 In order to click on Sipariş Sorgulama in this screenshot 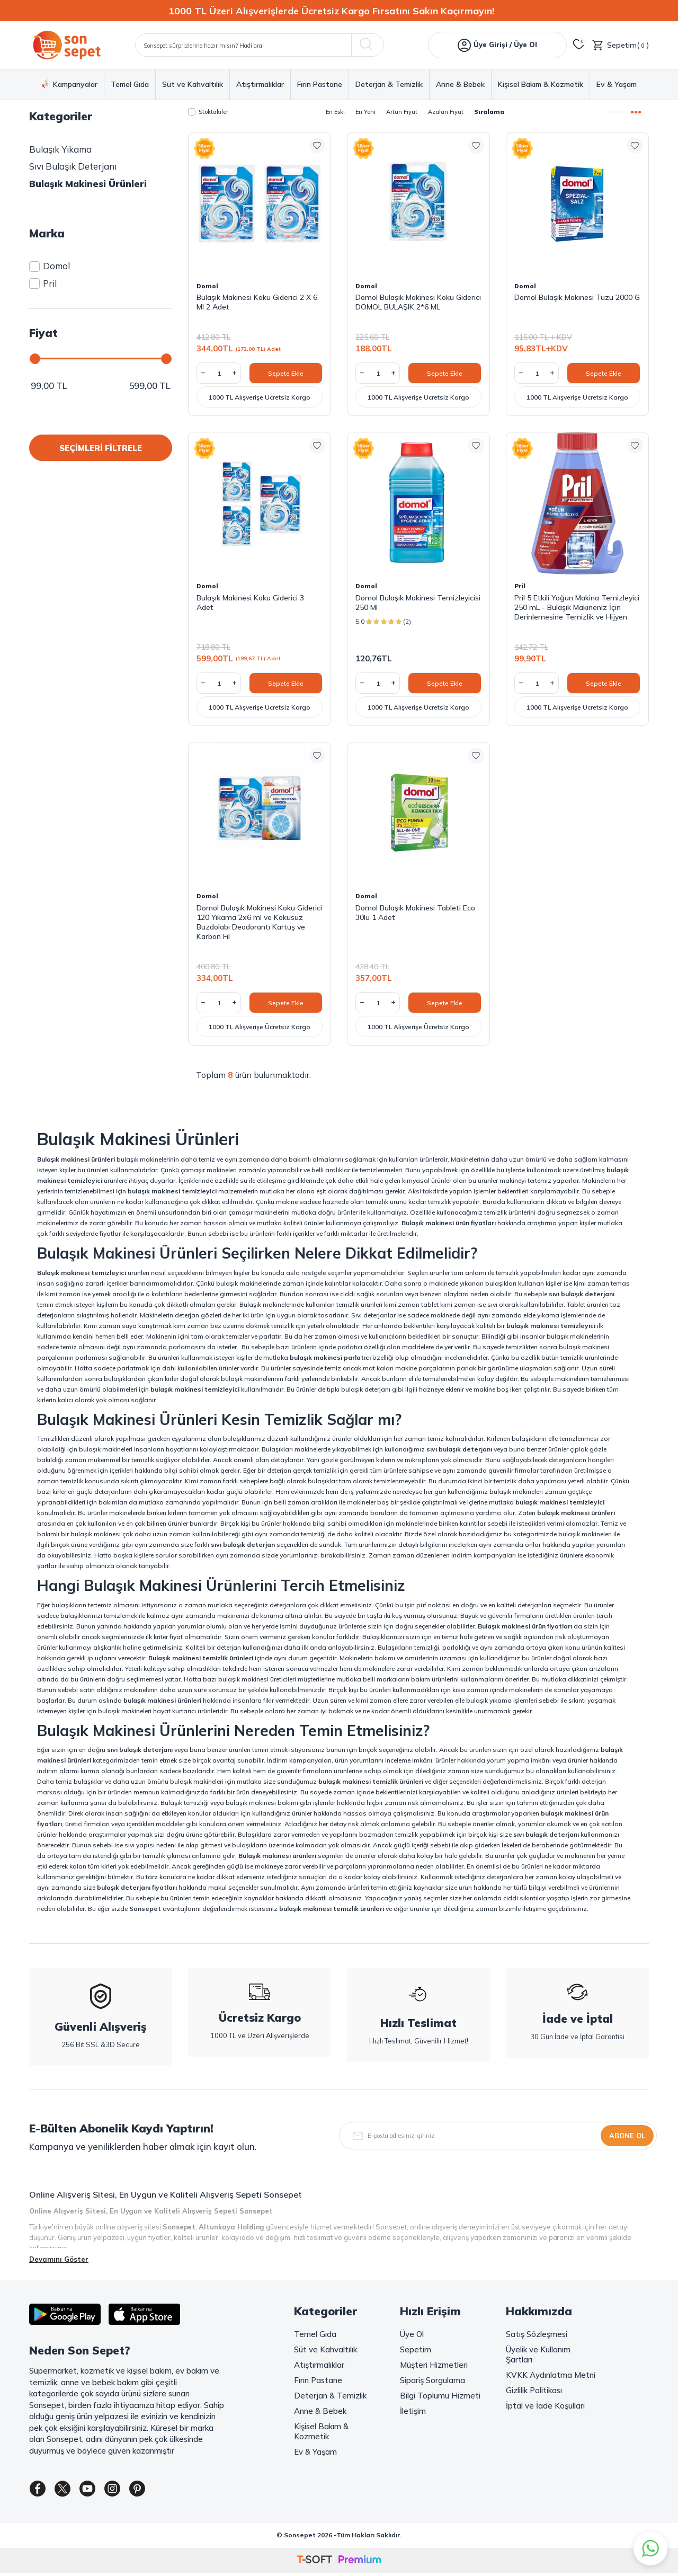, I will do `click(432, 2380)`.